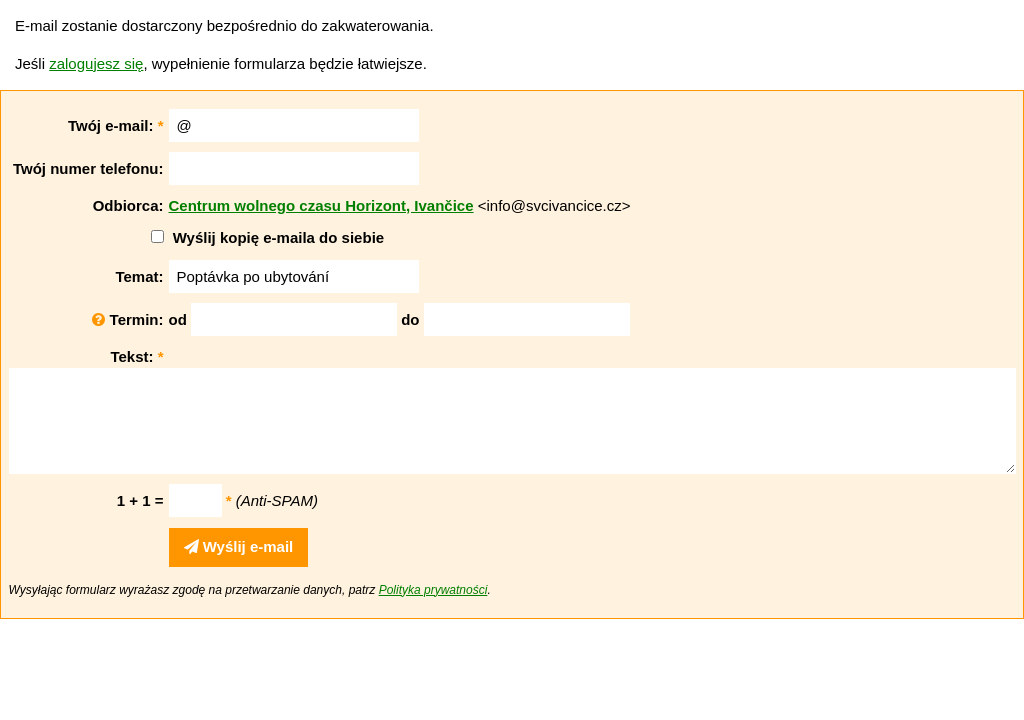 Image resolution: width=1024 pixels, height=720 pixels. I want to click on Twój e-mail:, so click(116, 125).